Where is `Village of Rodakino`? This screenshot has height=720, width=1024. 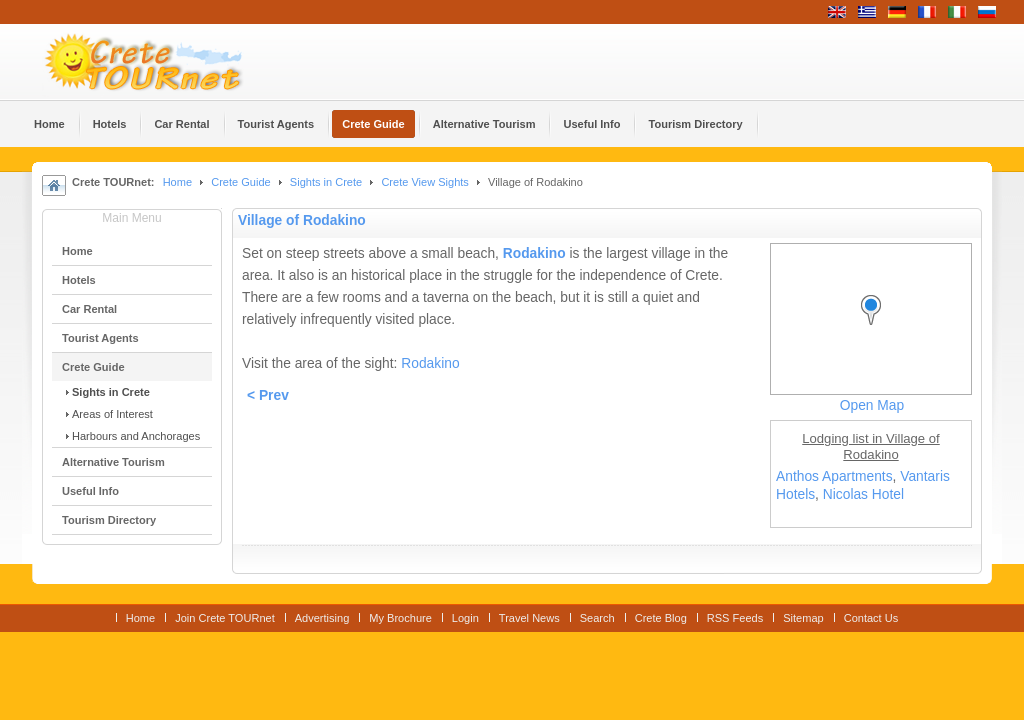 Village of Rodakino is located at coordinates (302, 220).